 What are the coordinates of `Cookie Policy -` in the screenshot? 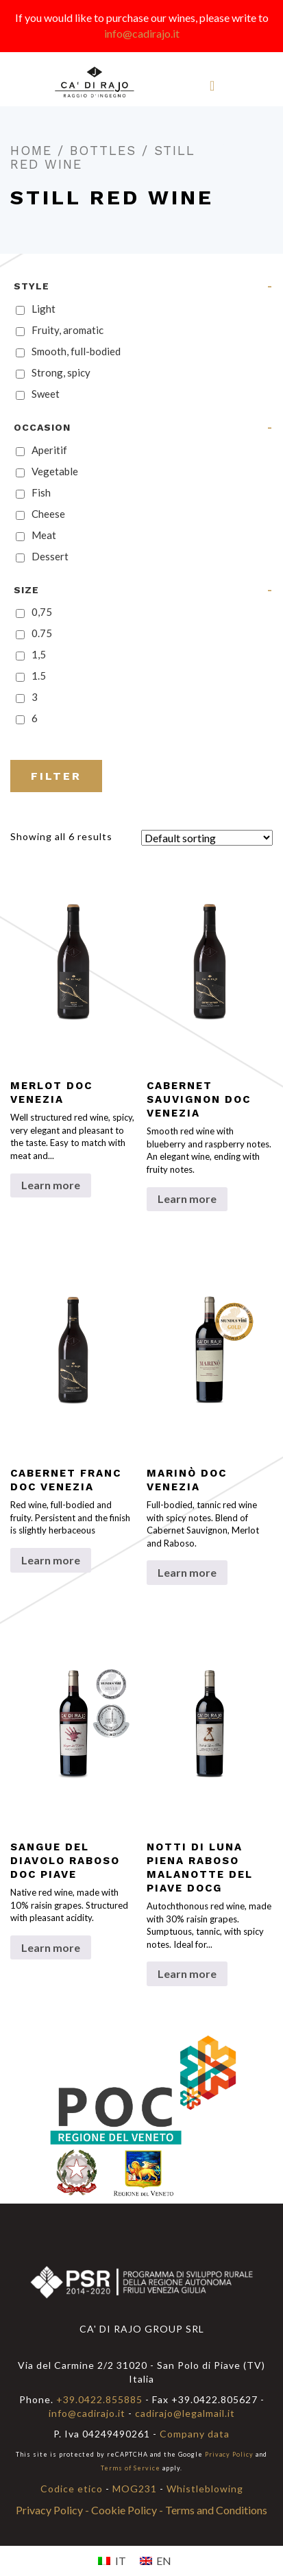 It's located at (128, 2509).